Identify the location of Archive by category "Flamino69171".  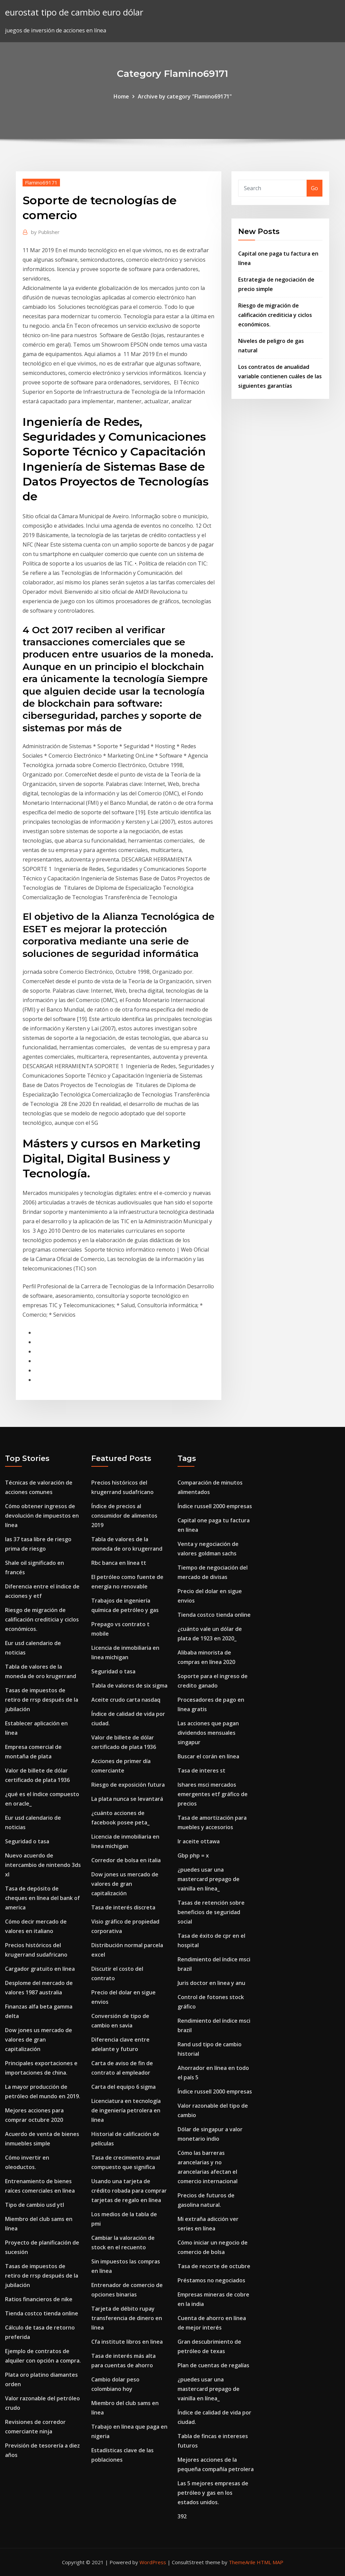
(185, 96).